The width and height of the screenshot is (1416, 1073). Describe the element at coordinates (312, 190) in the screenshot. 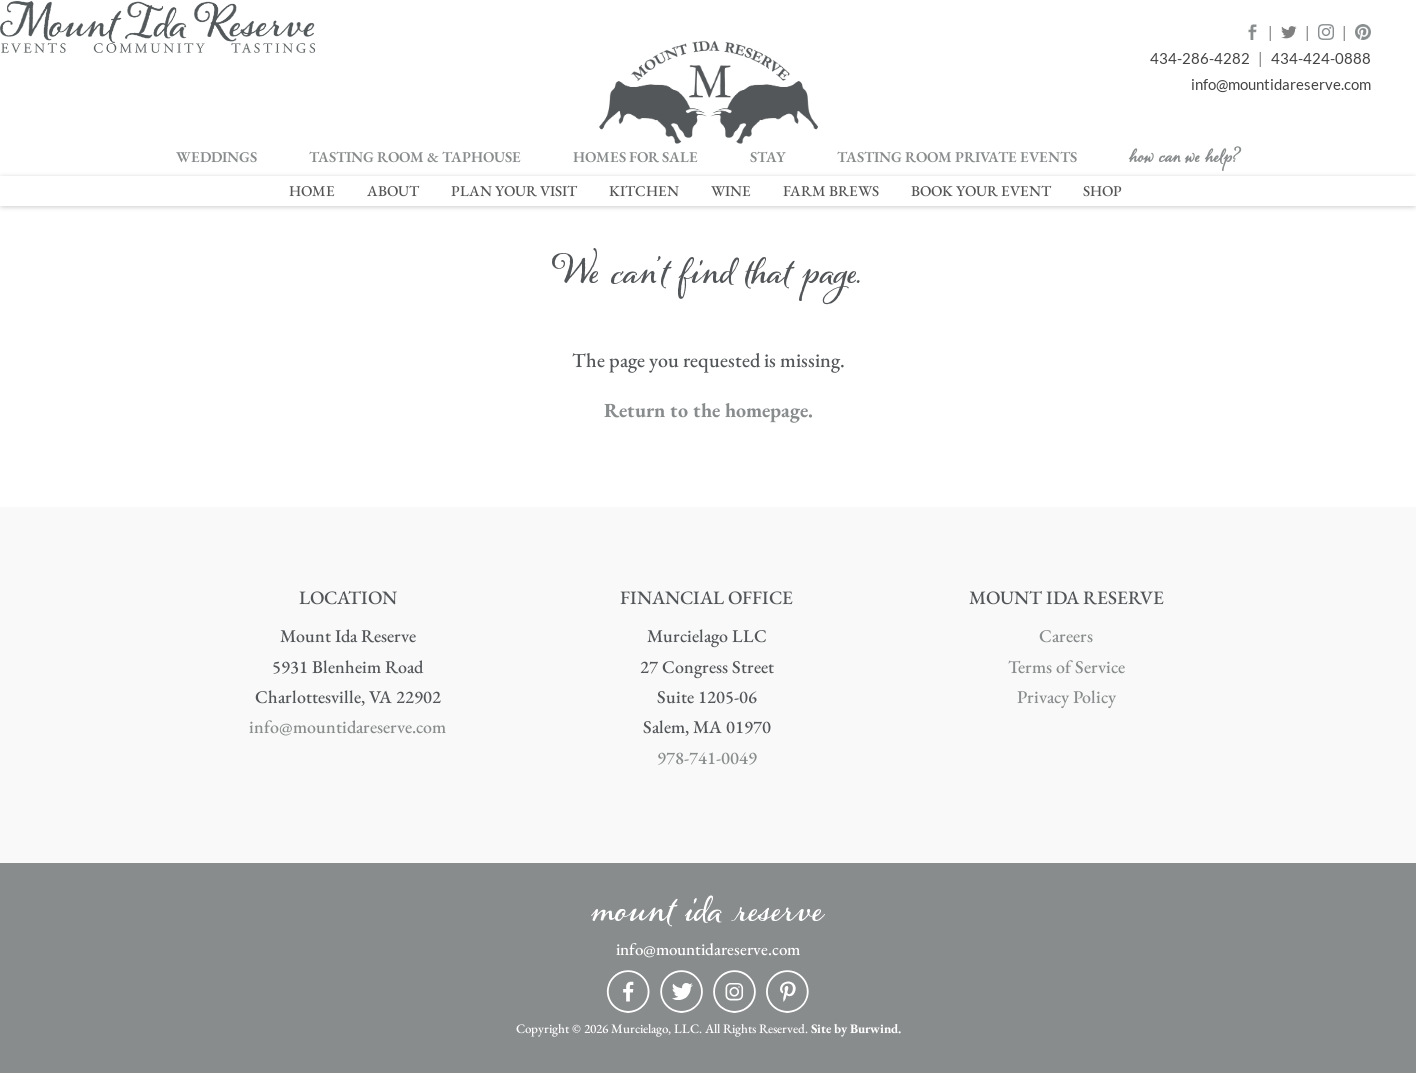

I see `HOME` at that location.